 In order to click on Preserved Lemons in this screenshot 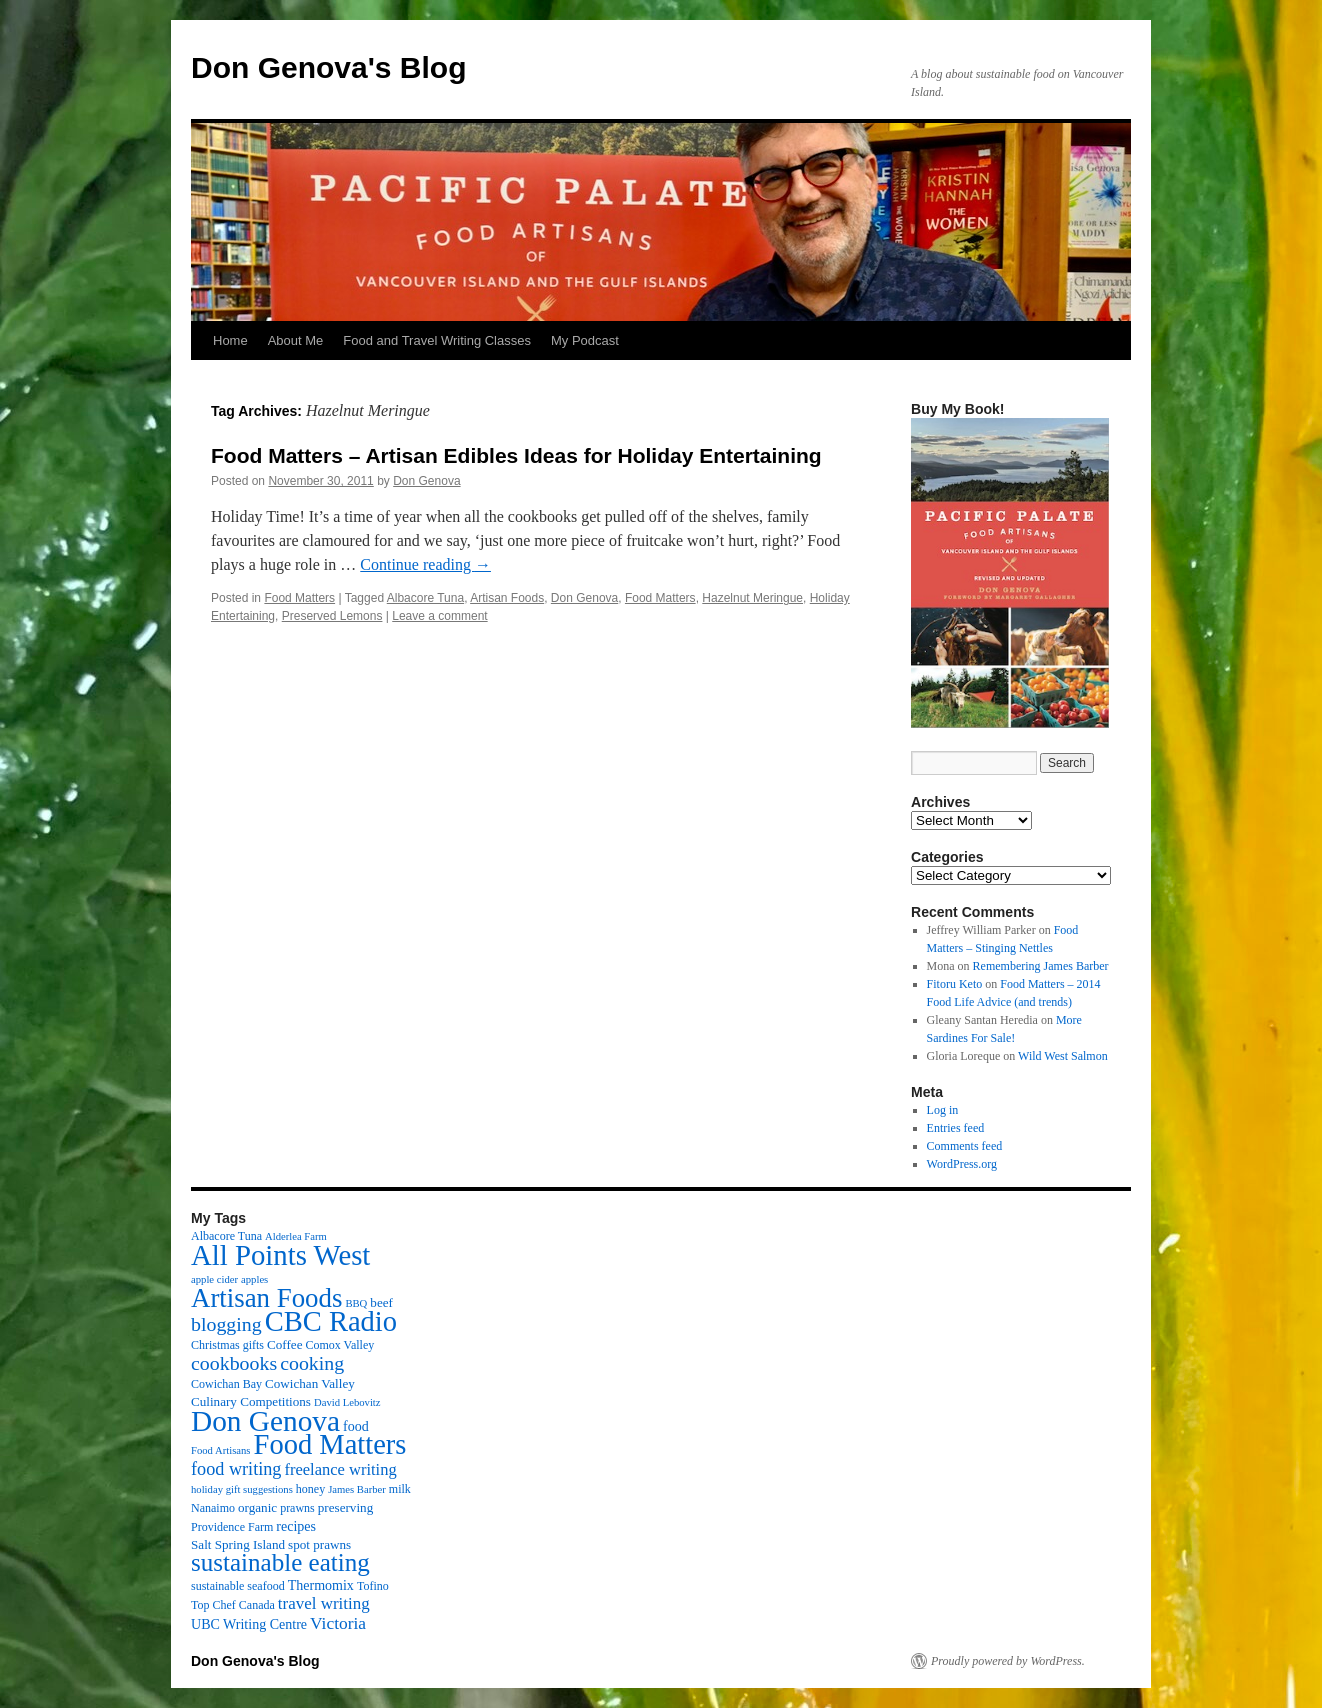, I will do `click(332, 616)`.